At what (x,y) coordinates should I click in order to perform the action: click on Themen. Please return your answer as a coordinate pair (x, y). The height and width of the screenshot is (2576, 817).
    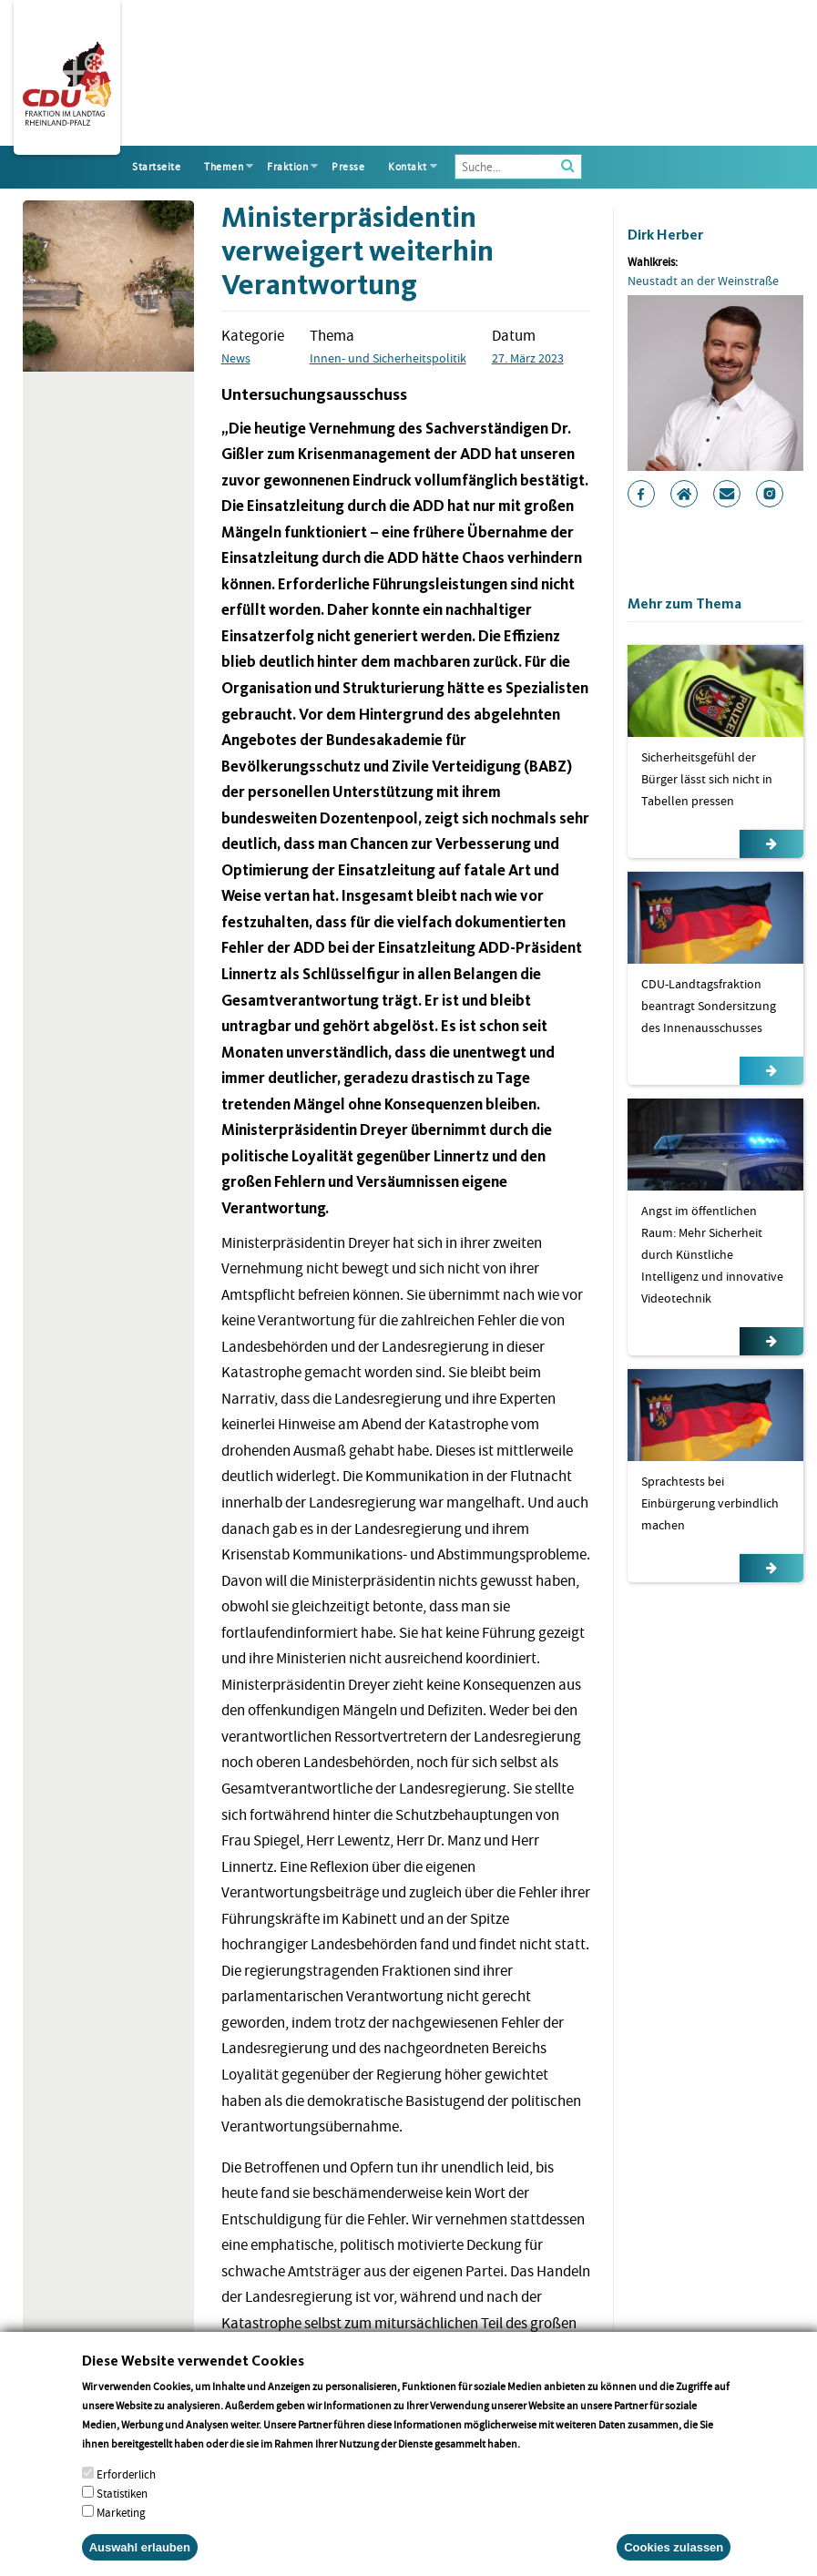
    Looking at the image, I should click on (223, 166).